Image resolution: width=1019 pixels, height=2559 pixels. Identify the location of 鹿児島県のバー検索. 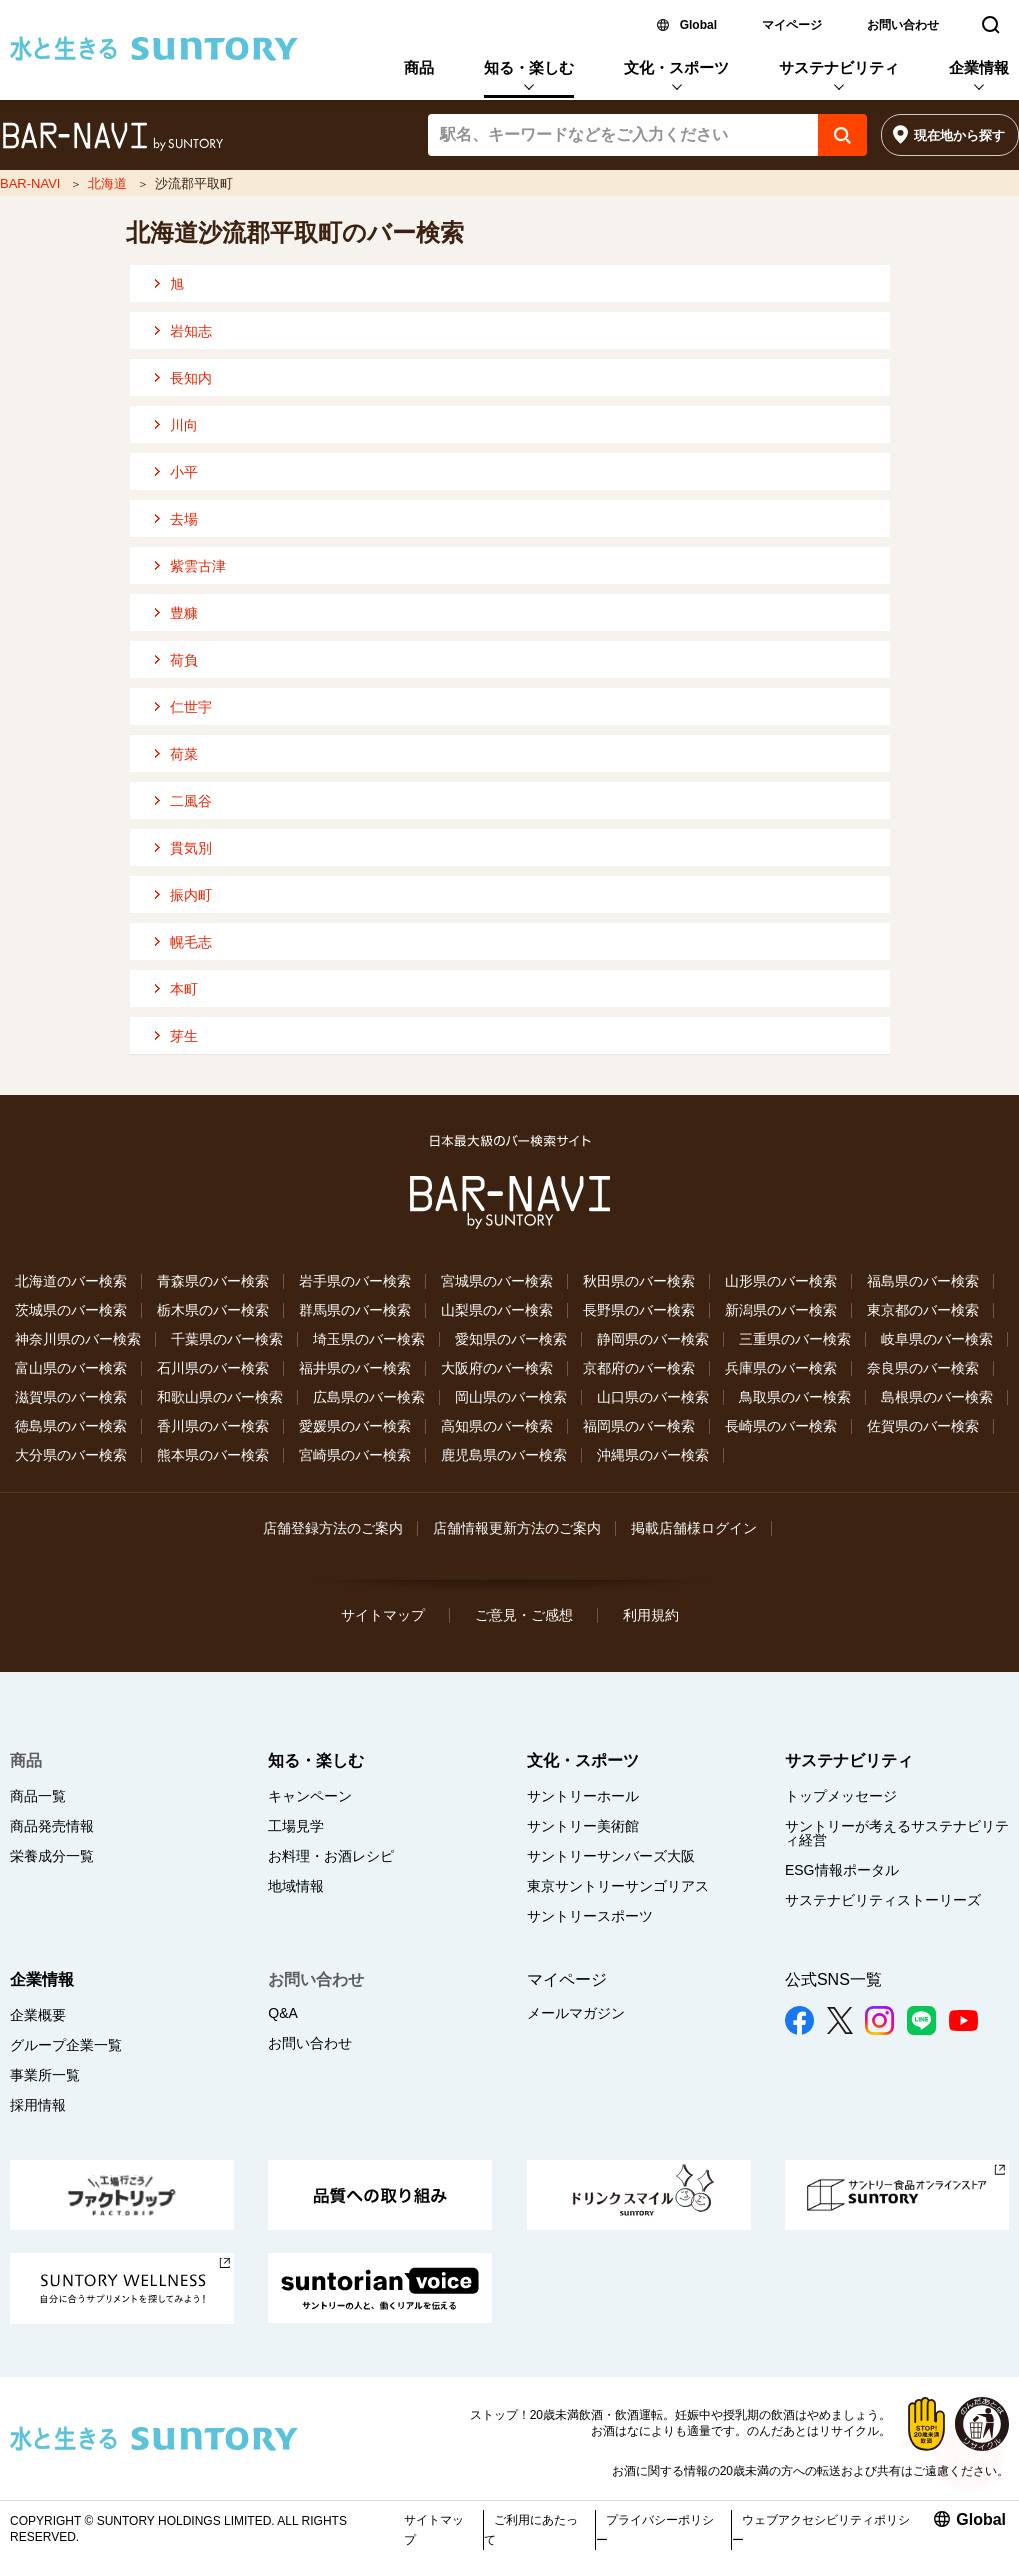
(504, 1455).